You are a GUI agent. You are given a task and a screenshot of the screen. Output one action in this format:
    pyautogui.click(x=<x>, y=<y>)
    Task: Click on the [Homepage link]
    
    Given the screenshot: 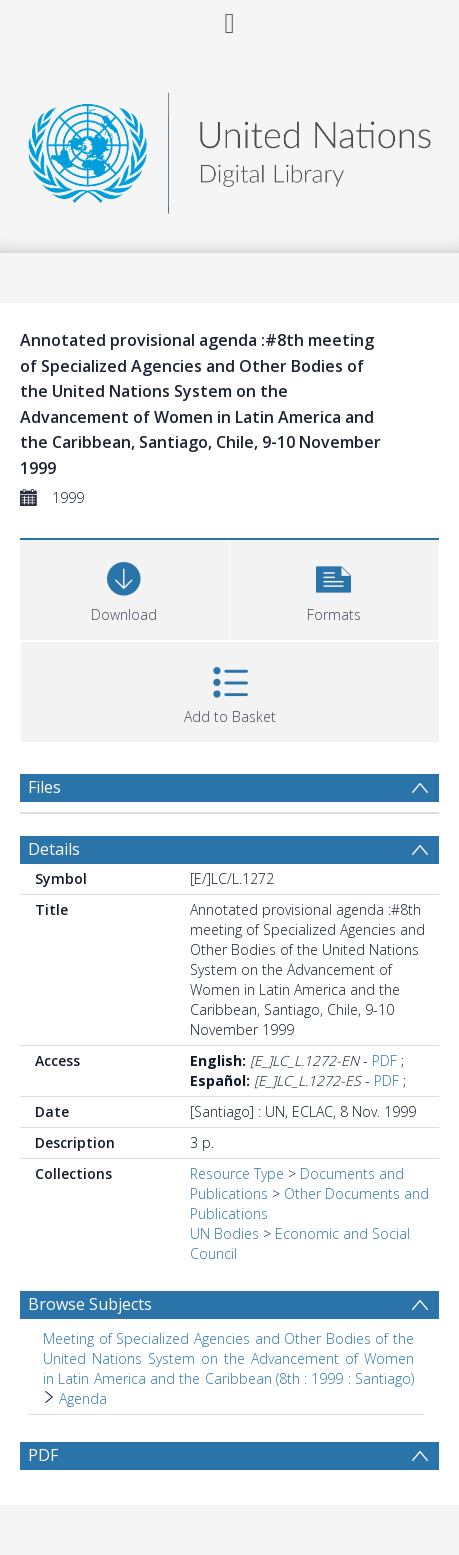 What is the action you would take?
    pyautogui.click(x=230, y=147)
    